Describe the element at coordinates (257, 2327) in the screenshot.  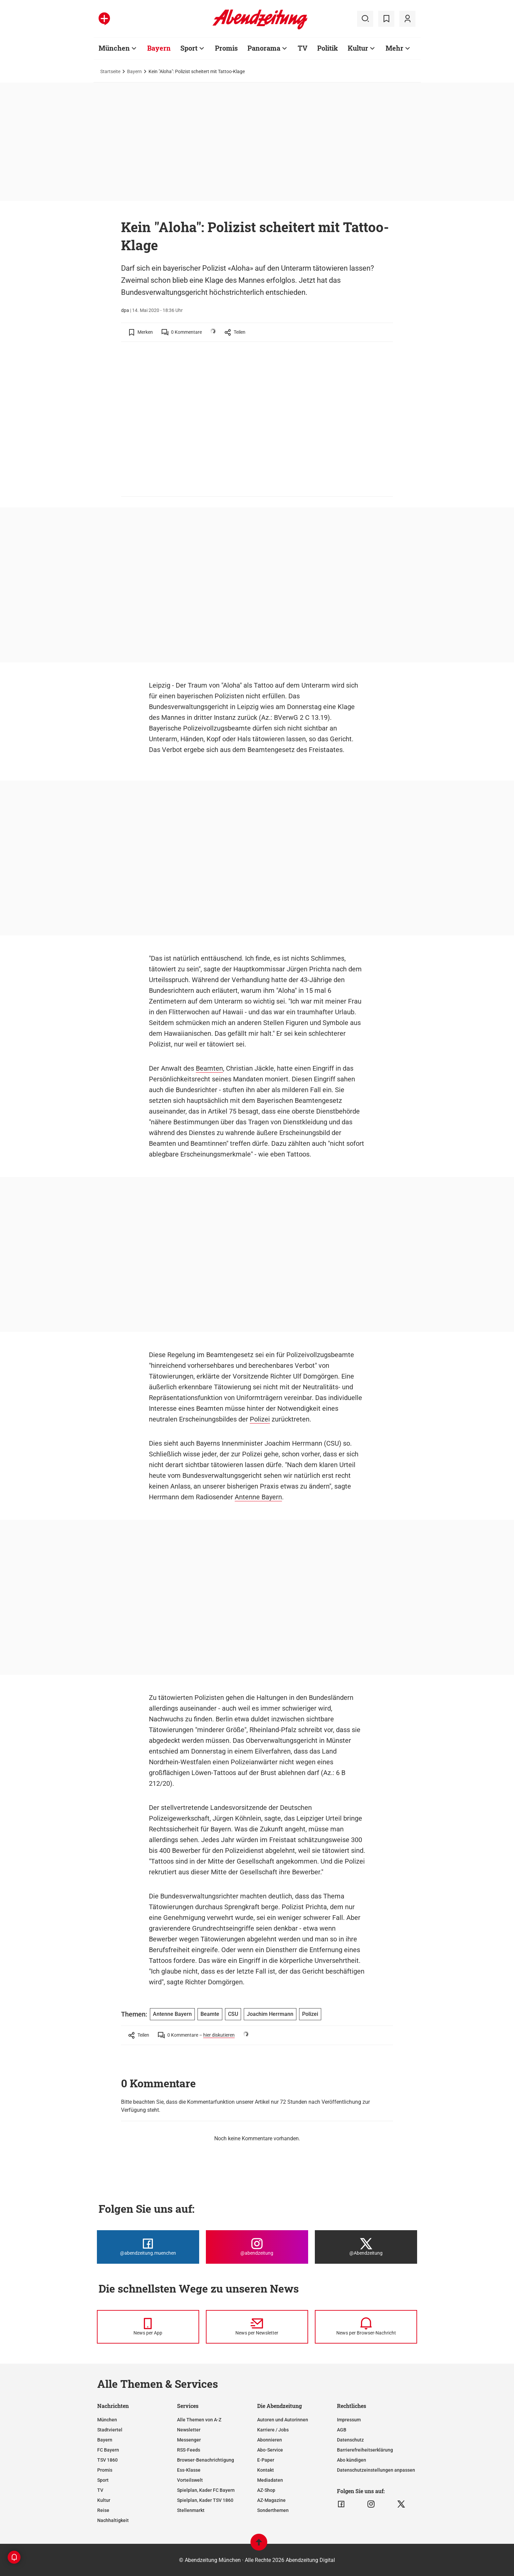
I see `[News per Newsletter]` at that location.